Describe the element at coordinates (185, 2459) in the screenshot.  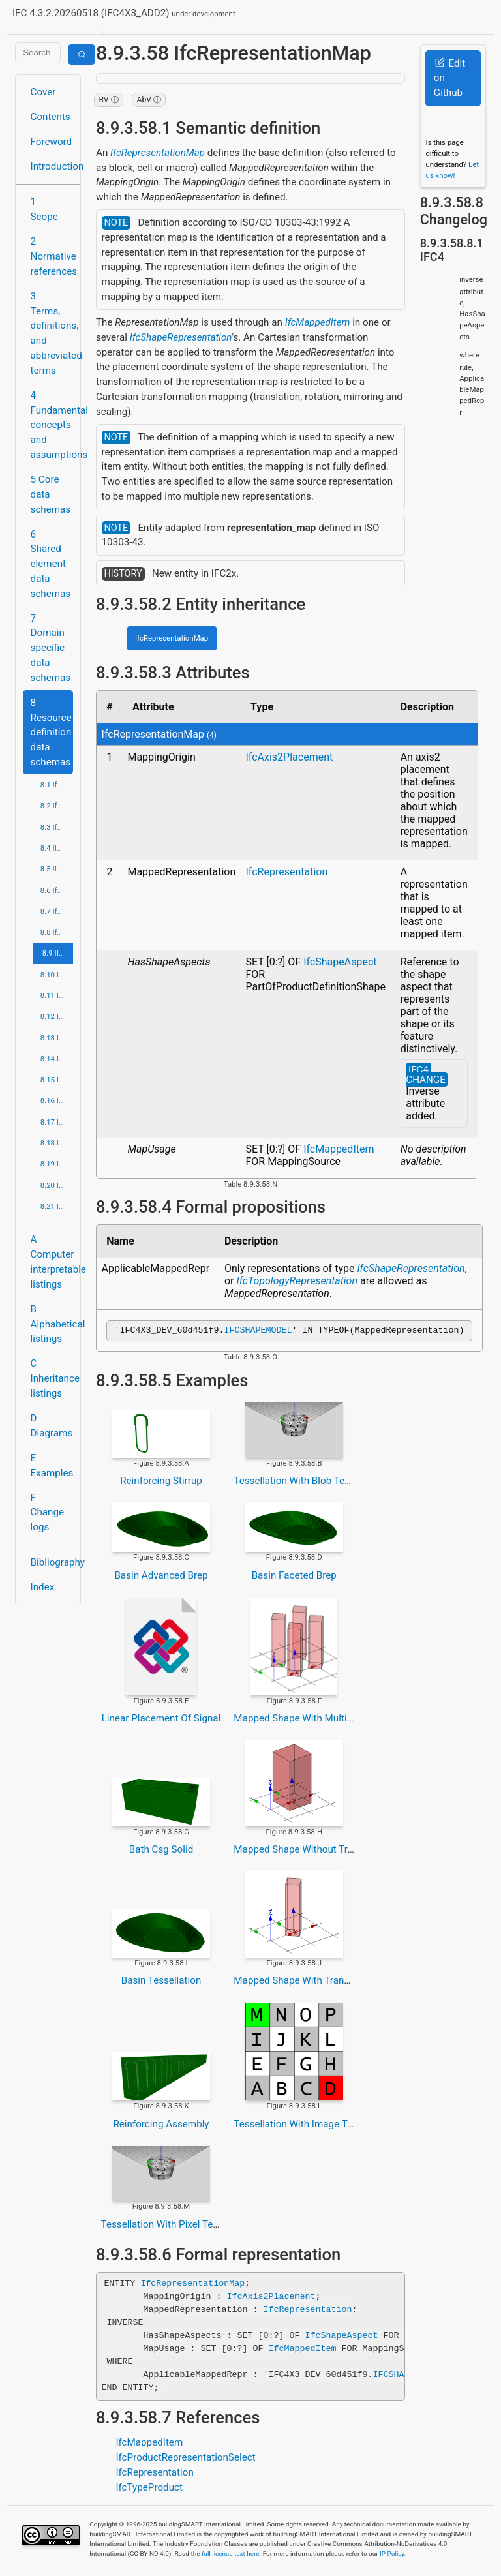
I see `IfcProductRepresentationSelect` at that location.